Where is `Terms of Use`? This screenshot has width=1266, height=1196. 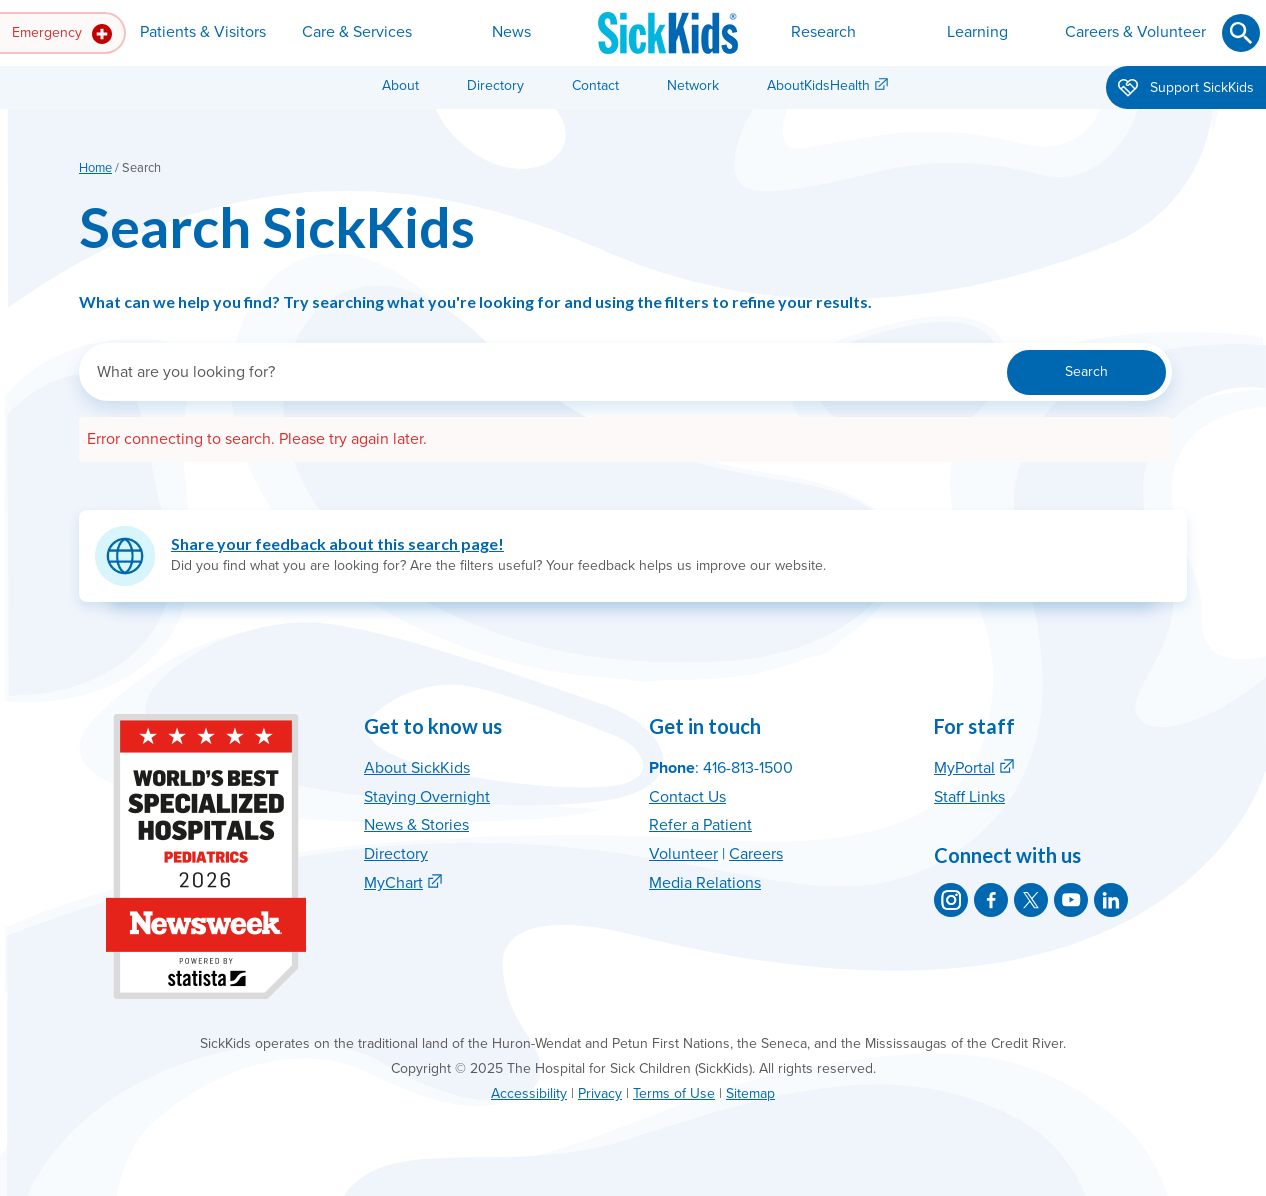 Terms of Use is located at coordinates (674, 1093).